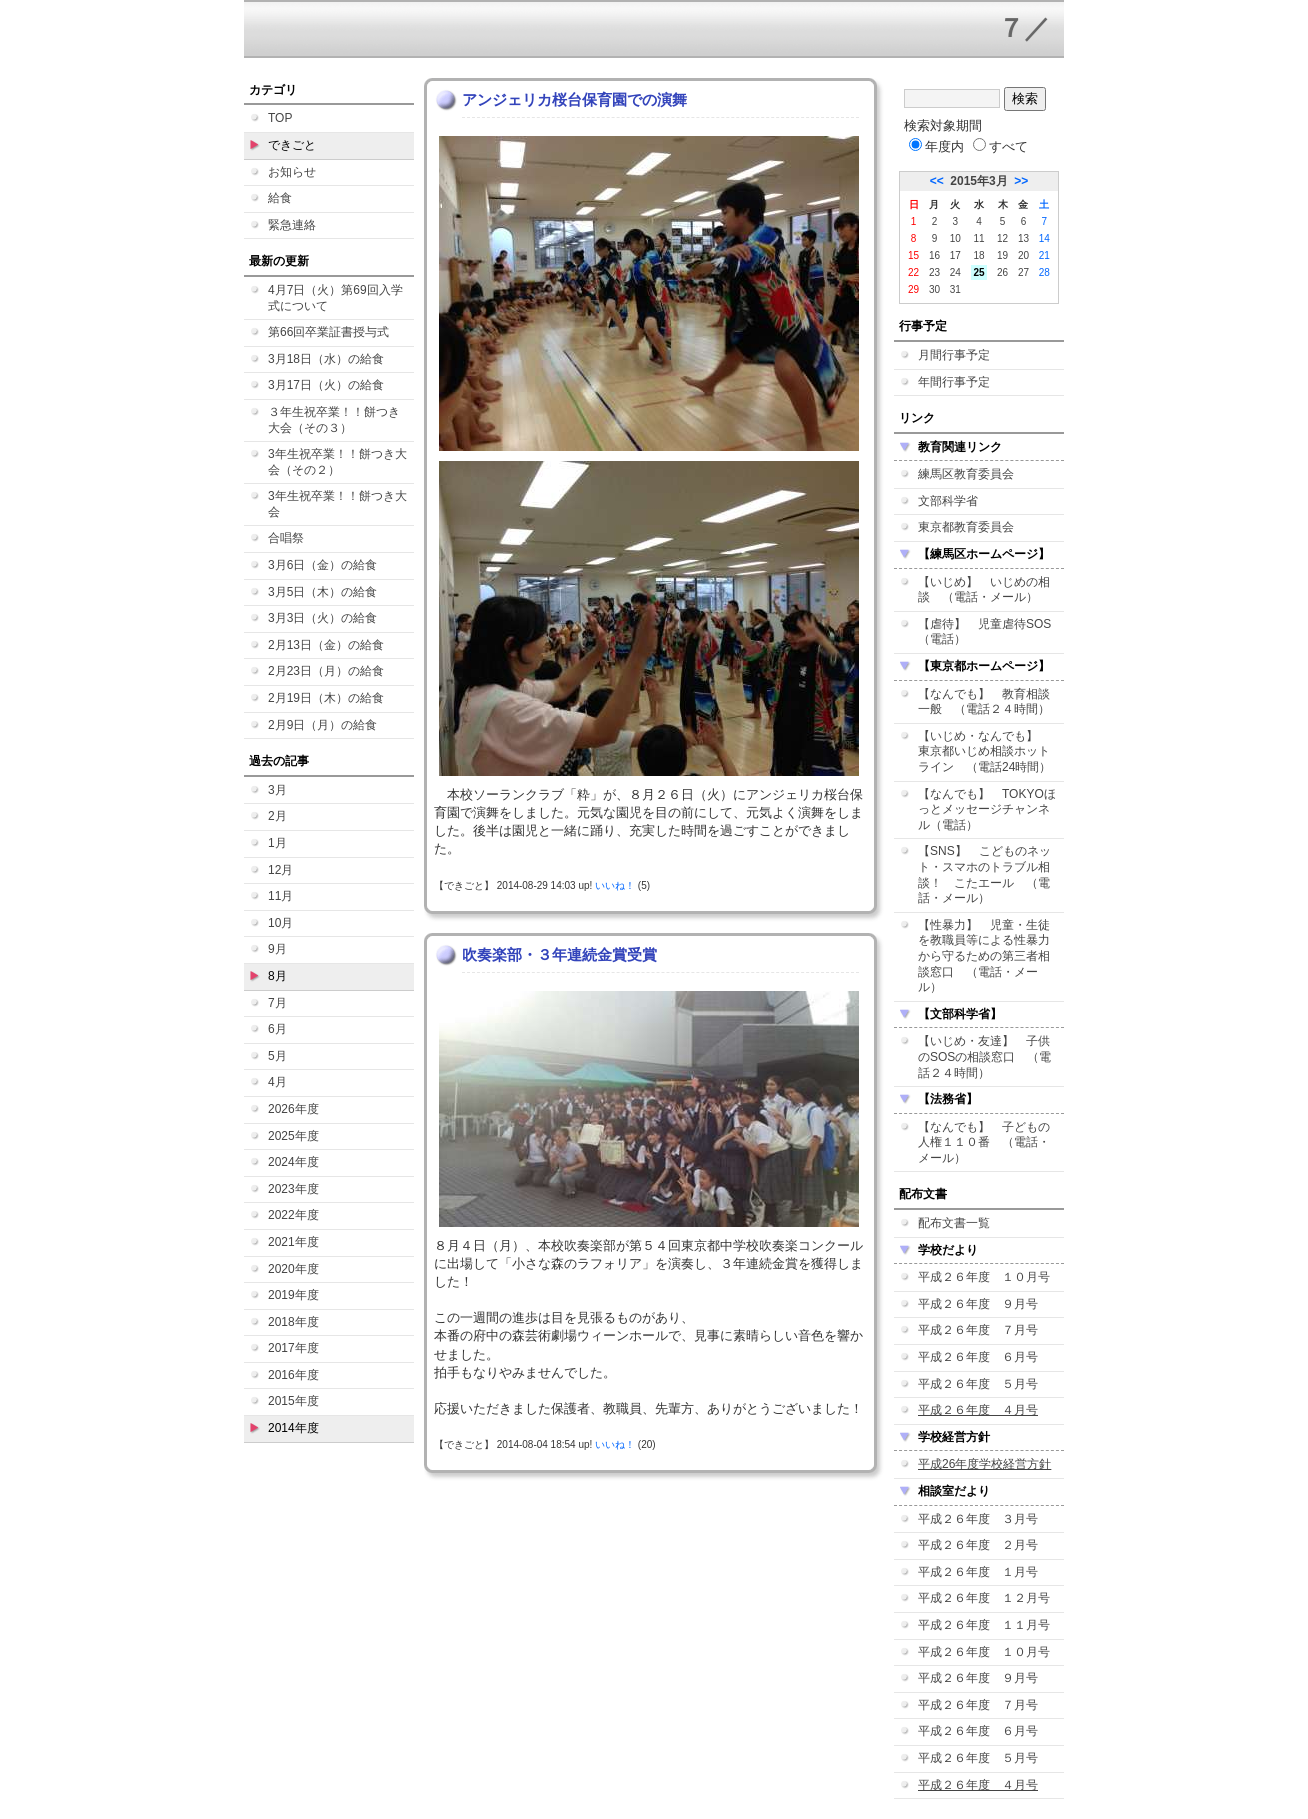 The width and height of the screenshot is (1308, 1819). What do you see at coordinates (293, 1162) in the screenshot?
I see `2024年度` at bounding box center [293, 1162].